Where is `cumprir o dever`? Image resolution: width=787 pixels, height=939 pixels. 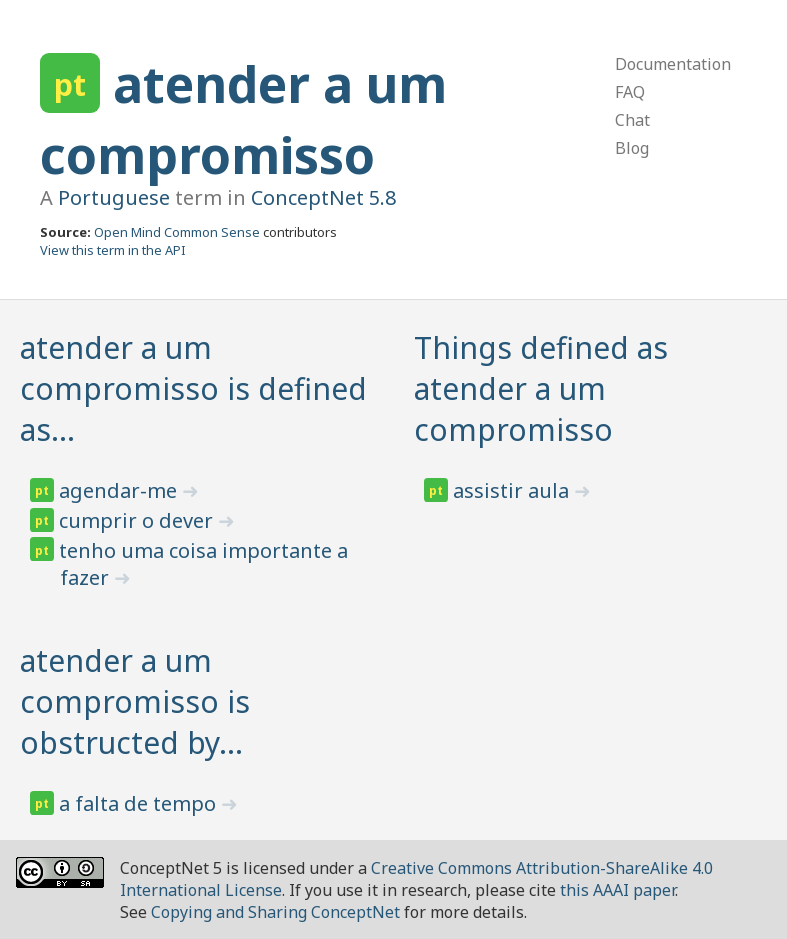
cumprir o dever is located at coordinates (138, 520).